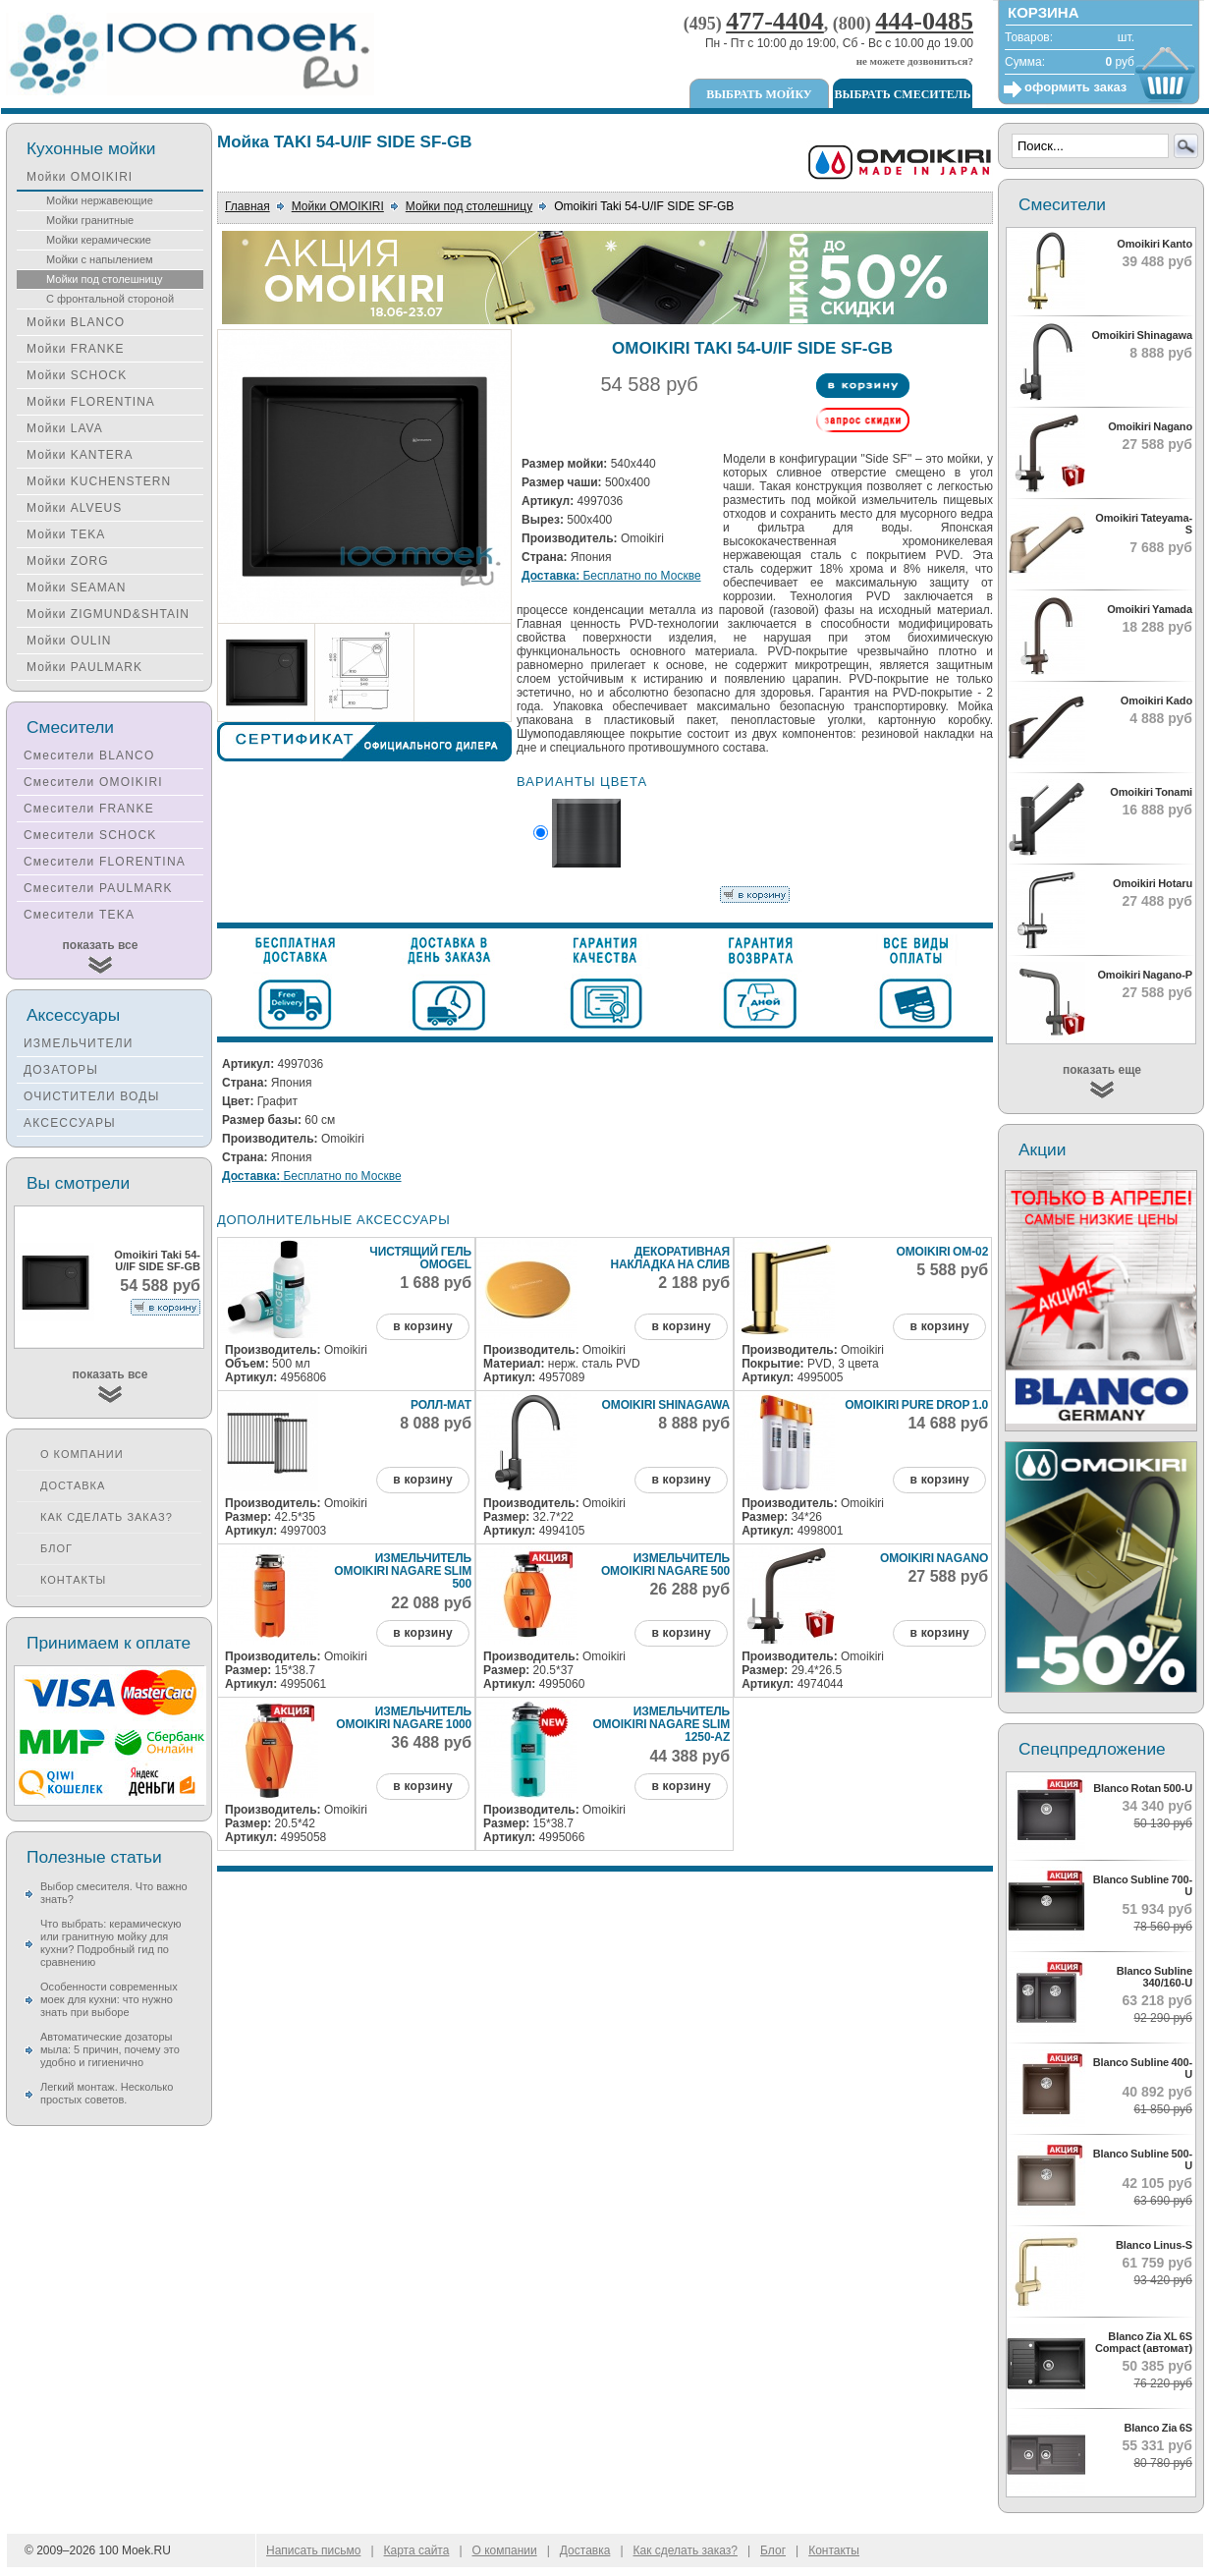 This screenshot has width=1210, height=2576. What do you see at coordinates (61, 1070) in the screenshot?
I see `ДОЗАТОРЫ` at bounding box center [61, 1070].